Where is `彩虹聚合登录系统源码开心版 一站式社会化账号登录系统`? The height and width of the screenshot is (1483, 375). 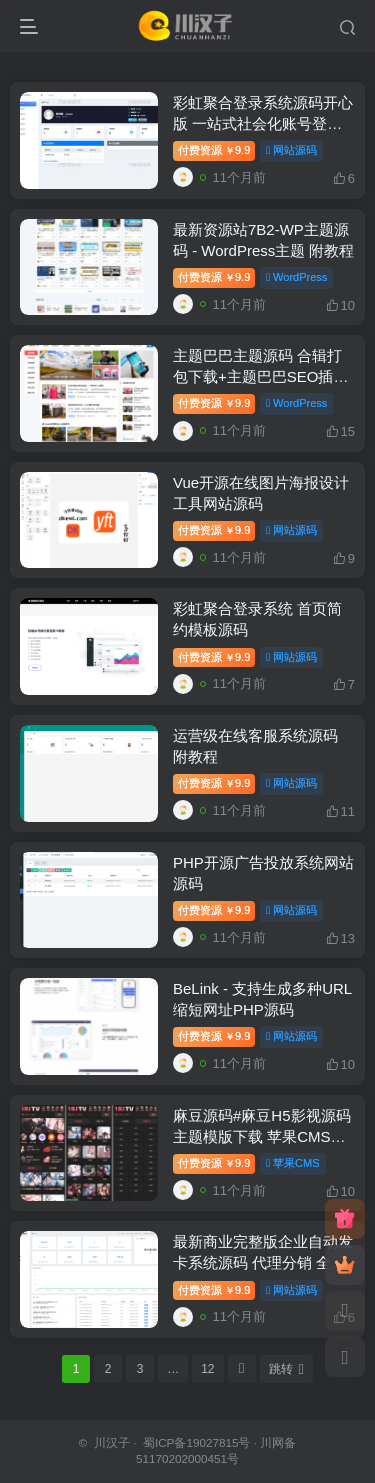 彩虹聚合登录系统源码开心版 一站式社会化账号登录系统 is located at coordinates (263, 123).